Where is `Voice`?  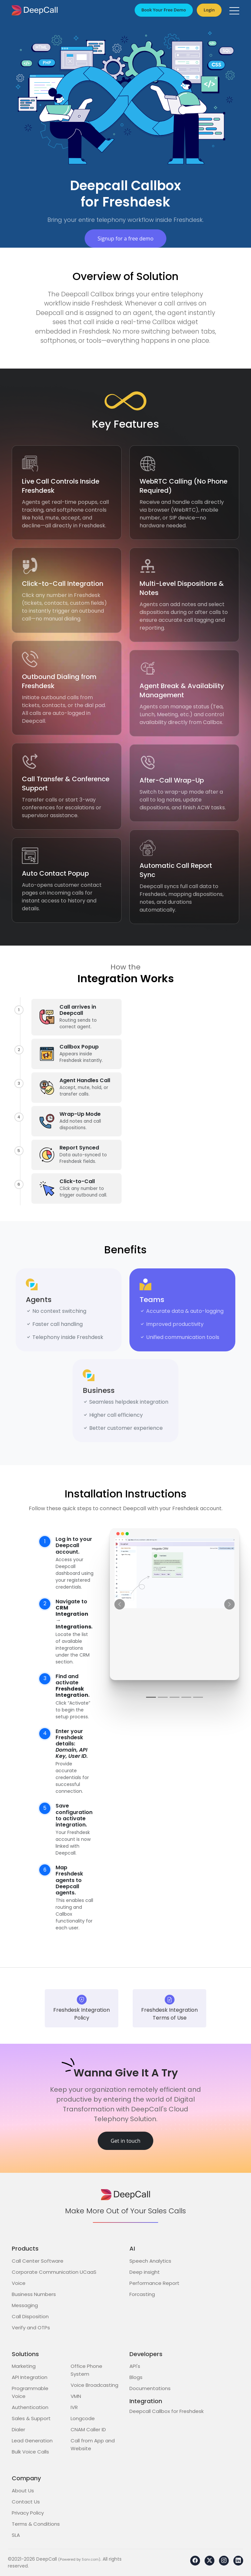
Voice is located at coordinates (18, 2283).